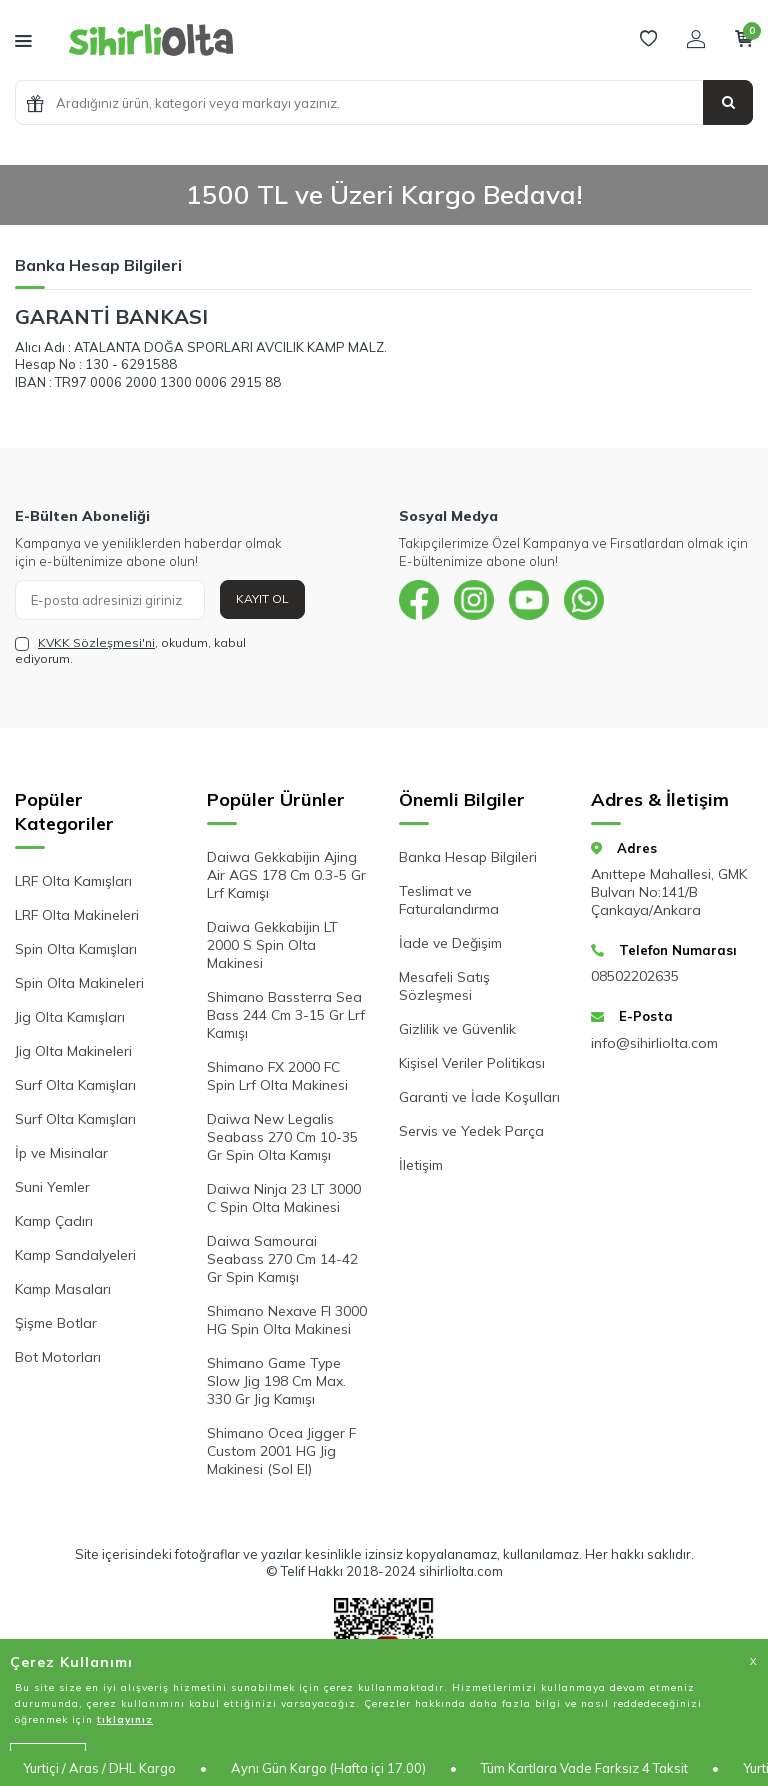 The image size is (768, 1786). I want to click on Daiwa Ninja 23 LT 3000 C Spin Olta Makinesi, so click(284, 1198).